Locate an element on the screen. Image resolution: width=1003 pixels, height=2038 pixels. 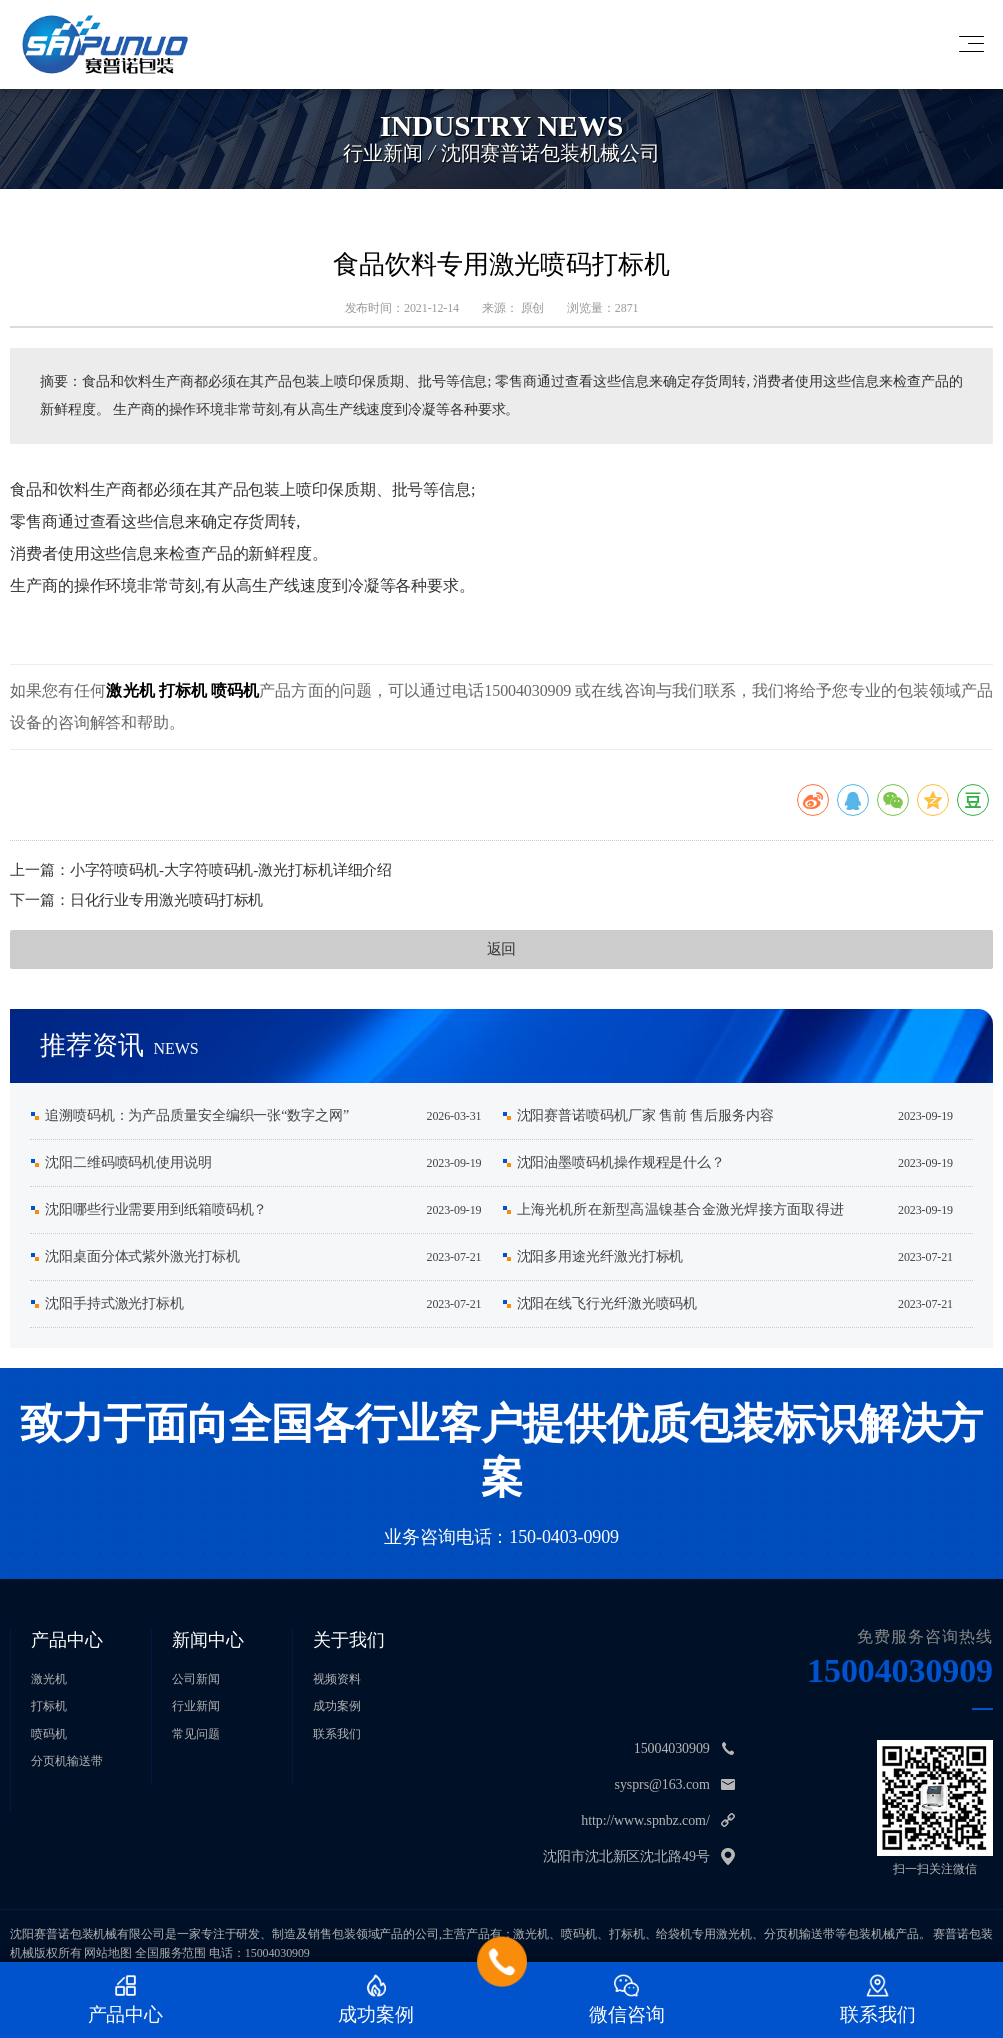
网站地图 is located at coordinates (108, 1953).